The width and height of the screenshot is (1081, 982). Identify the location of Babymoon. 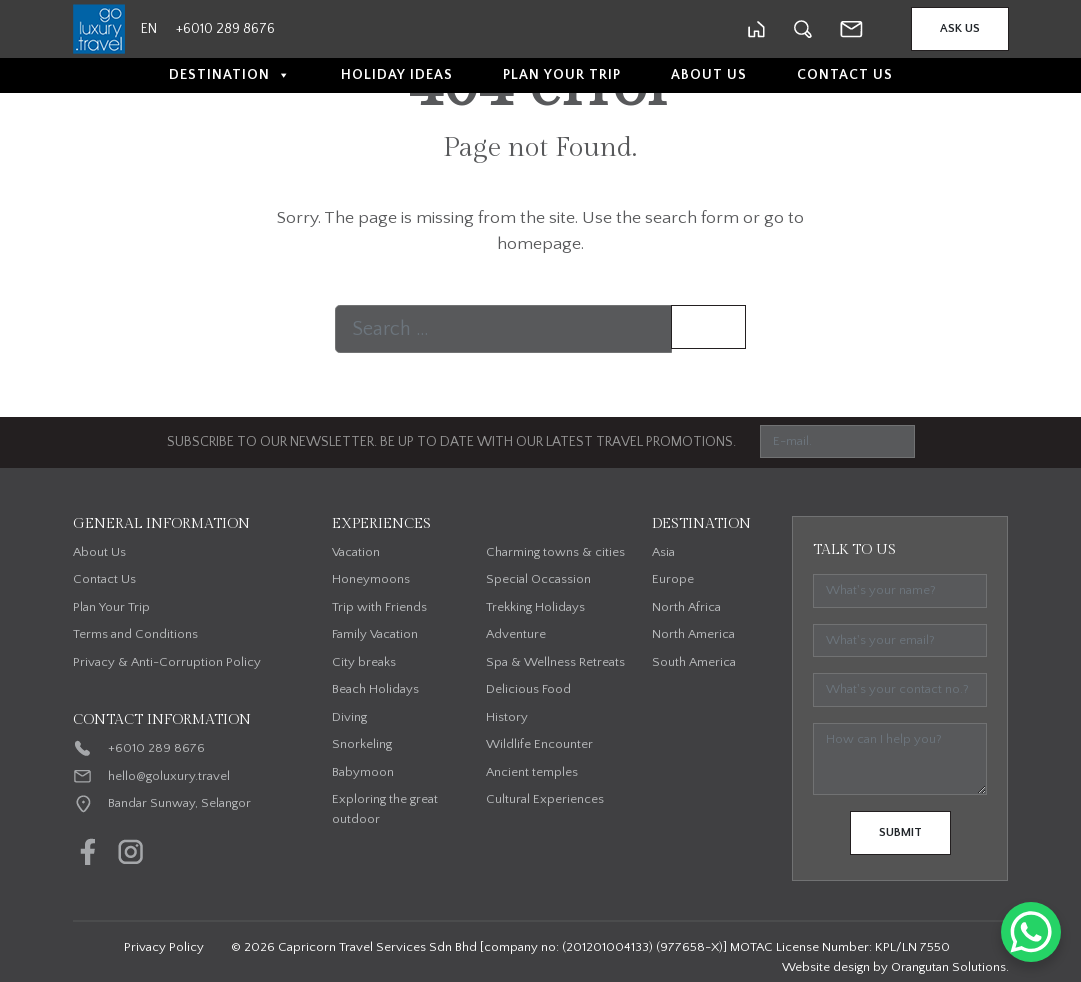
(363, 772).